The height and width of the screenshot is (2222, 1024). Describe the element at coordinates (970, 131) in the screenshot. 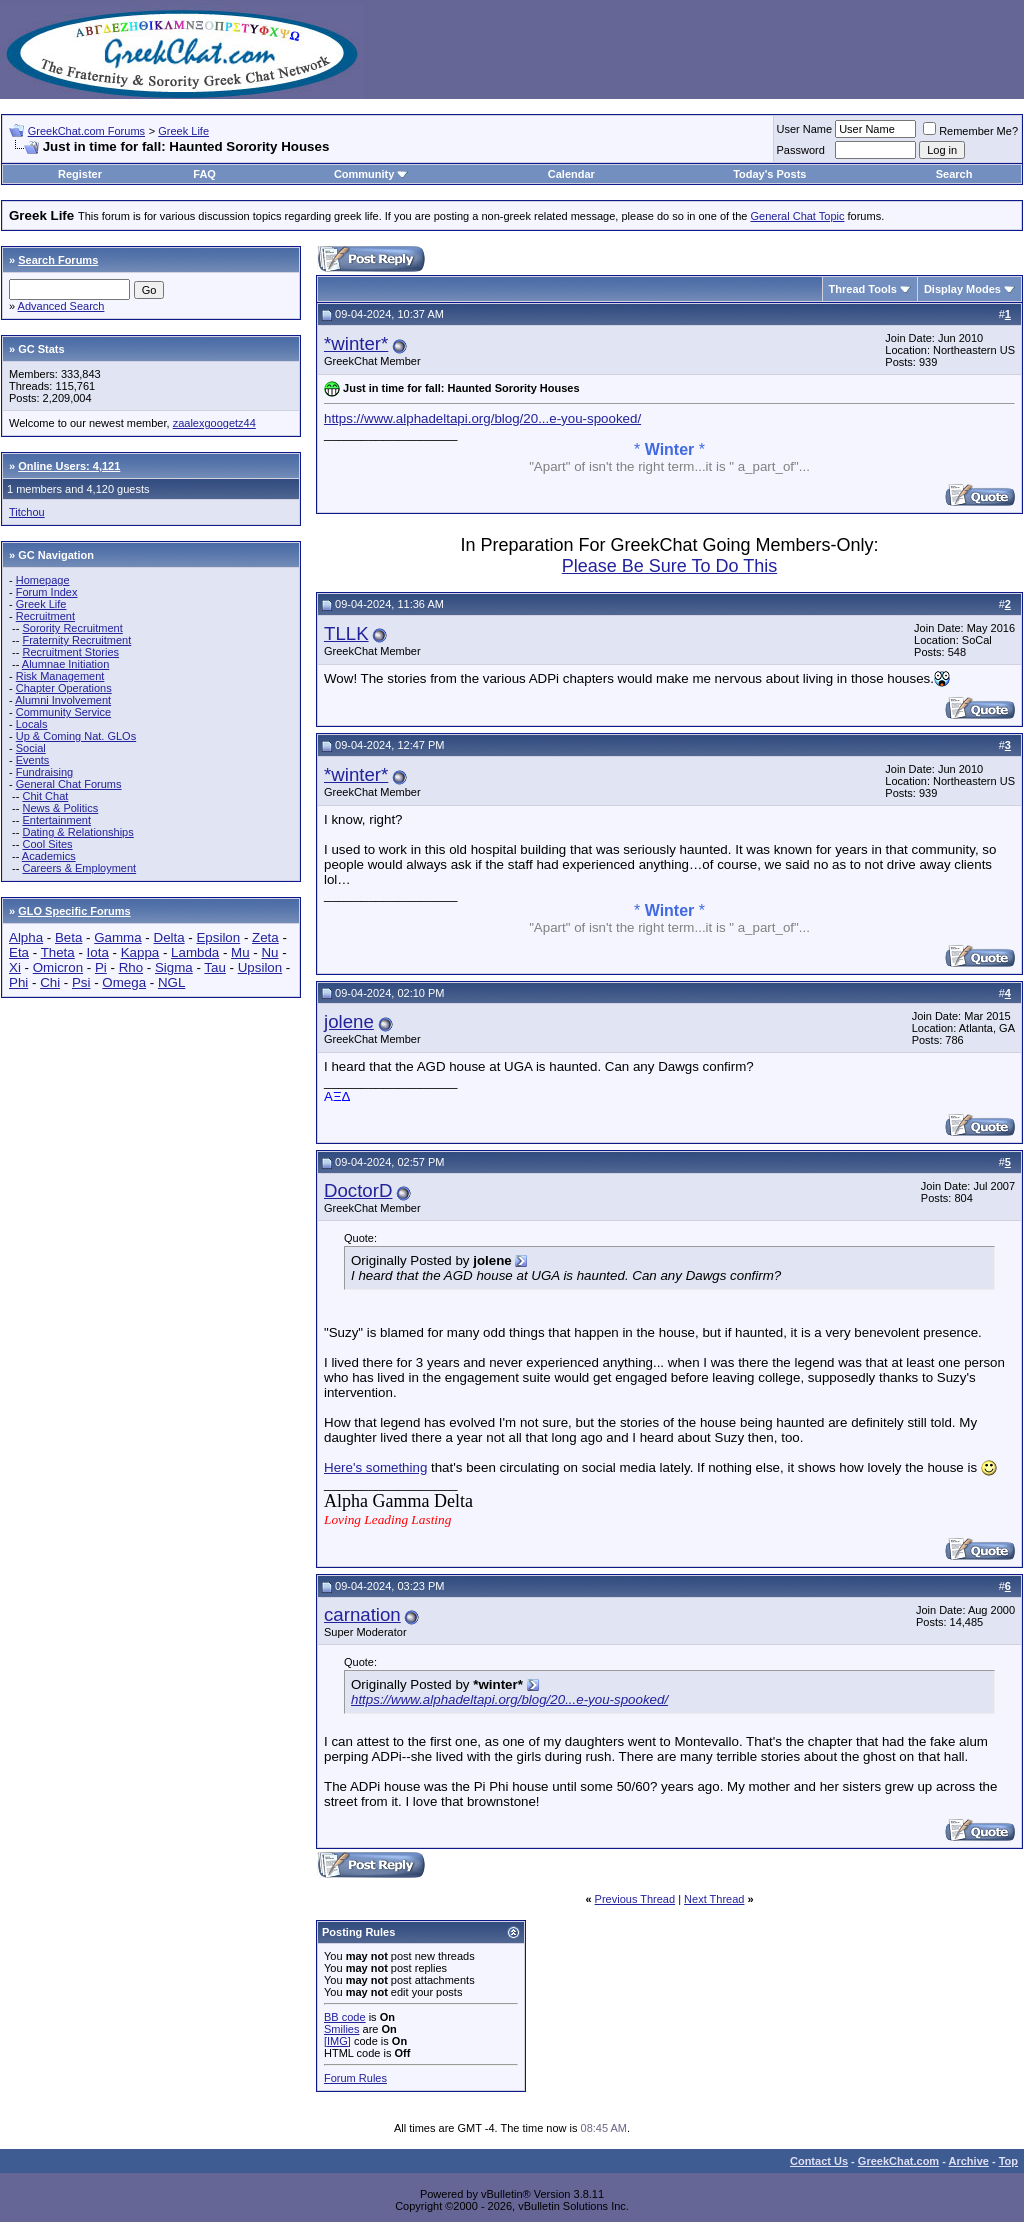

I see `Remember Me?` at that location.